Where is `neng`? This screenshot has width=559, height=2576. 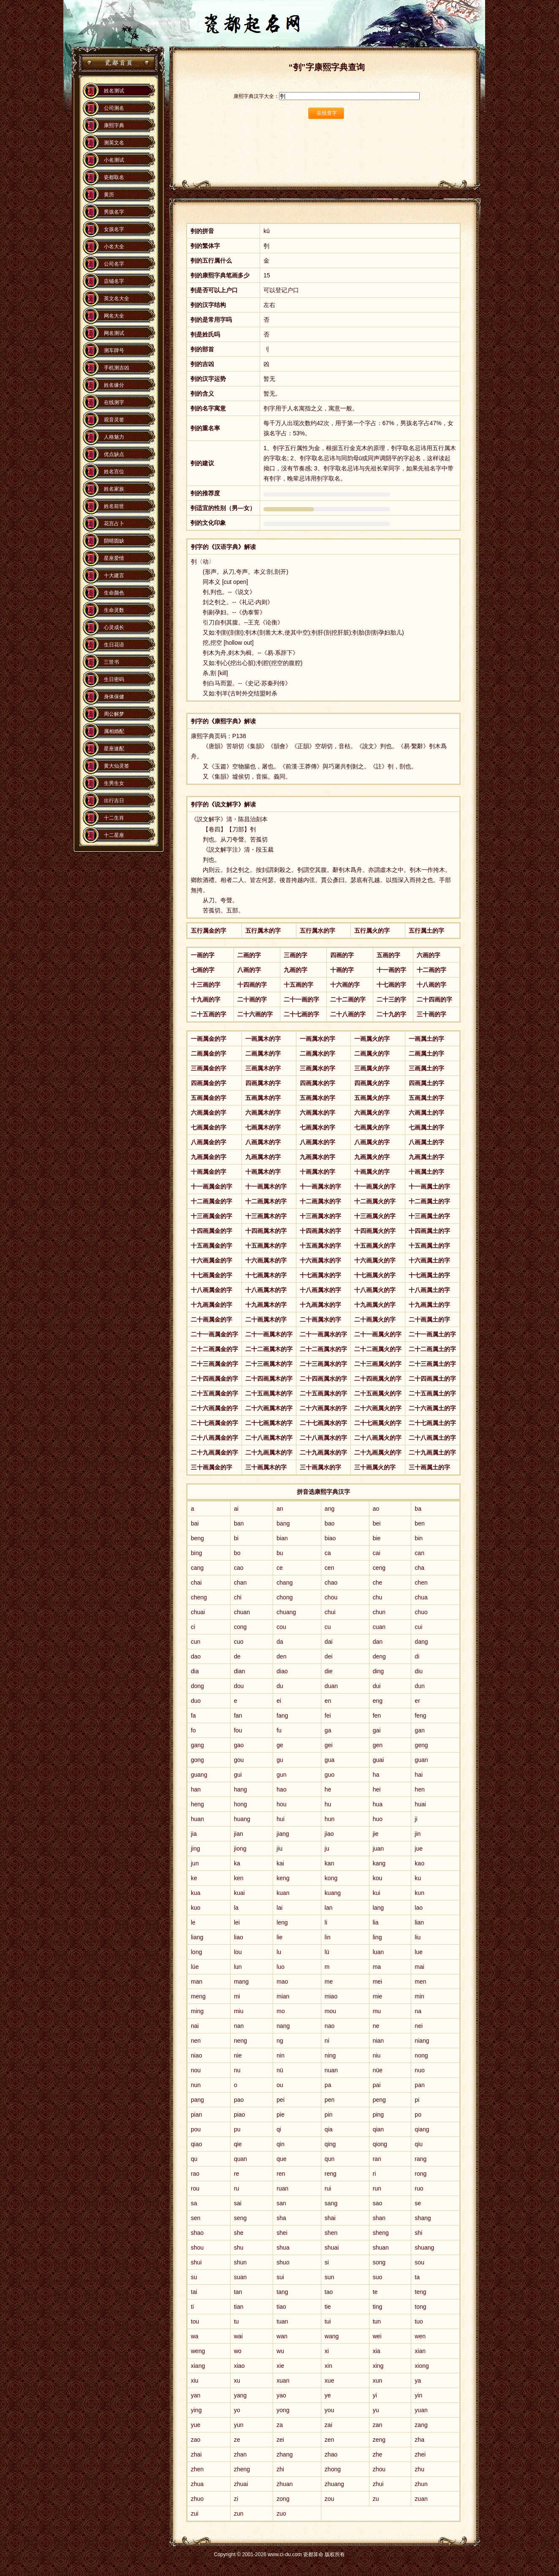 neng is located at coordinates (240, 2040).